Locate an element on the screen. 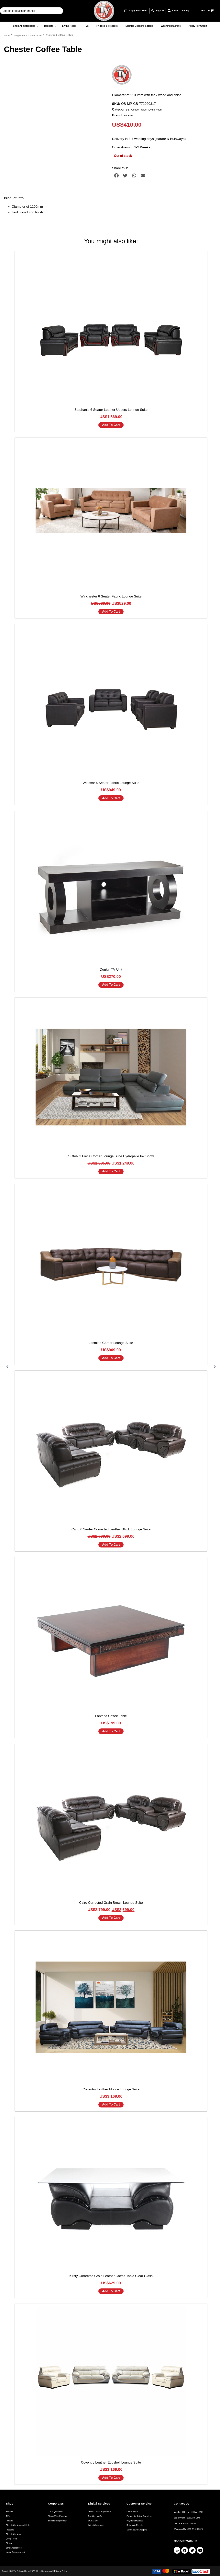 The width and height of the screenshot is (220, 2576). Shop Office Furniture is located at coordinates (58, 2516).